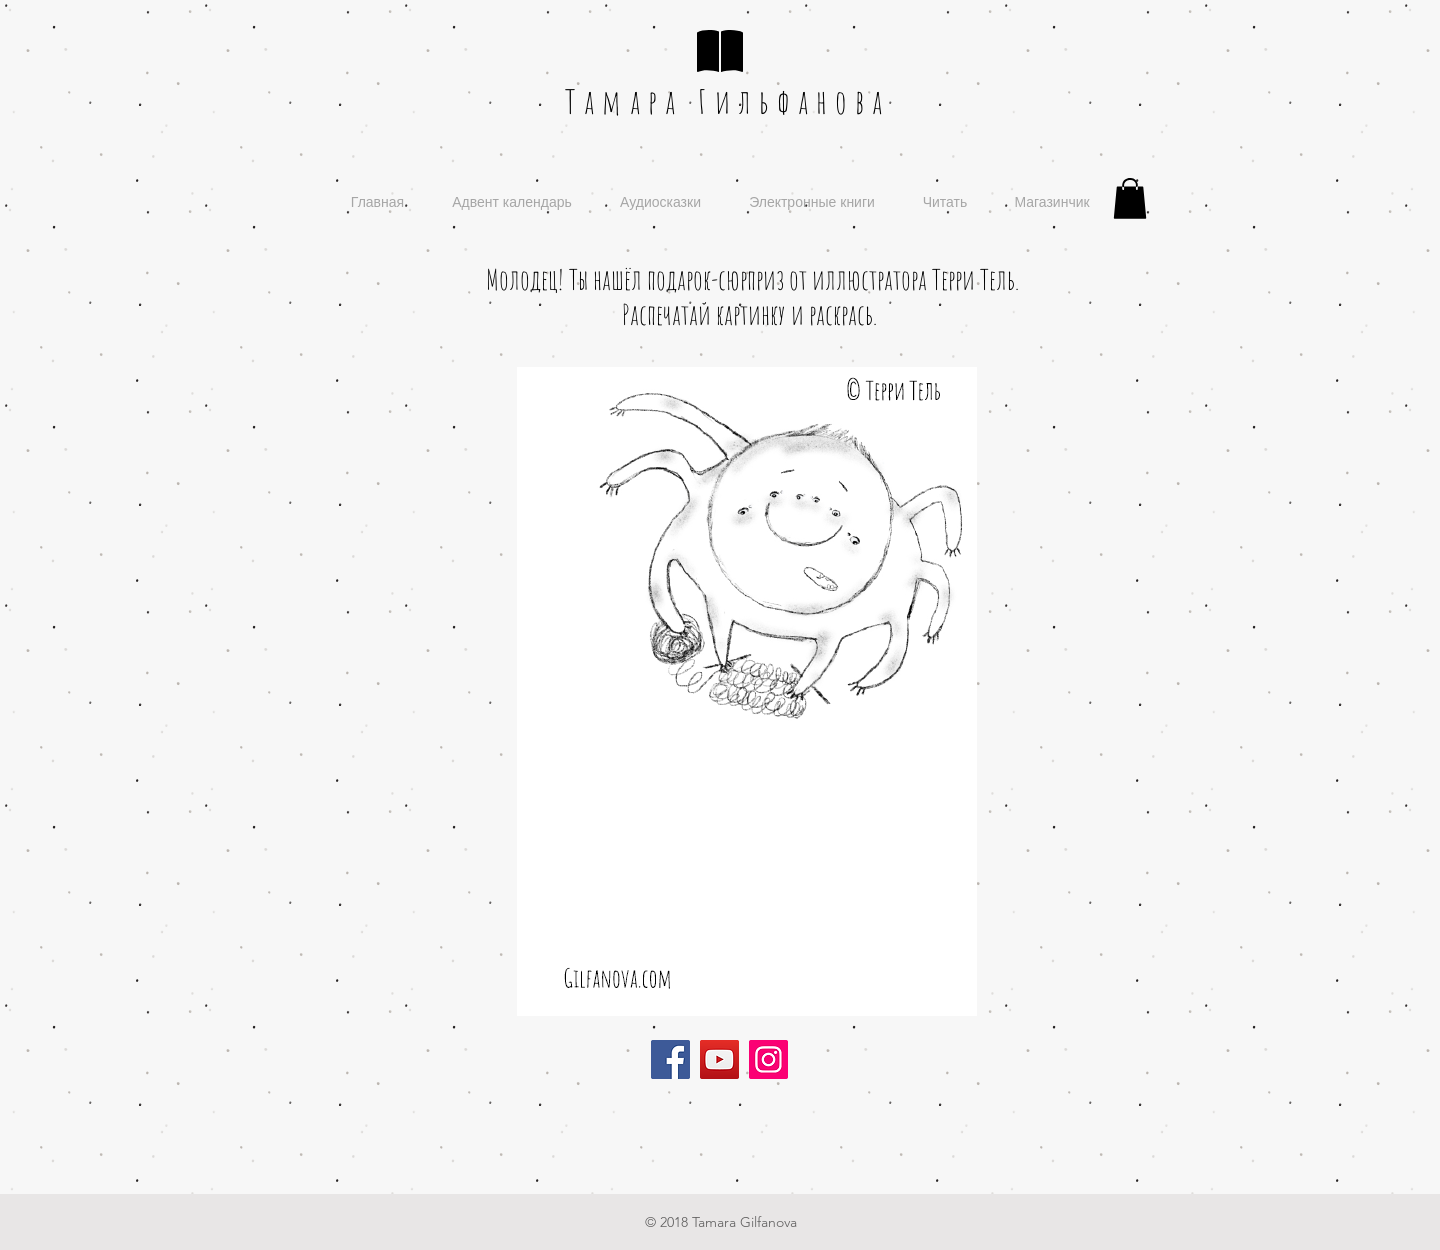 The width and height of the screenshot is (1440, 1250). Describe the element at coordinates (719, 1059) in the screenshot. I see `[YouTube]` at that location.